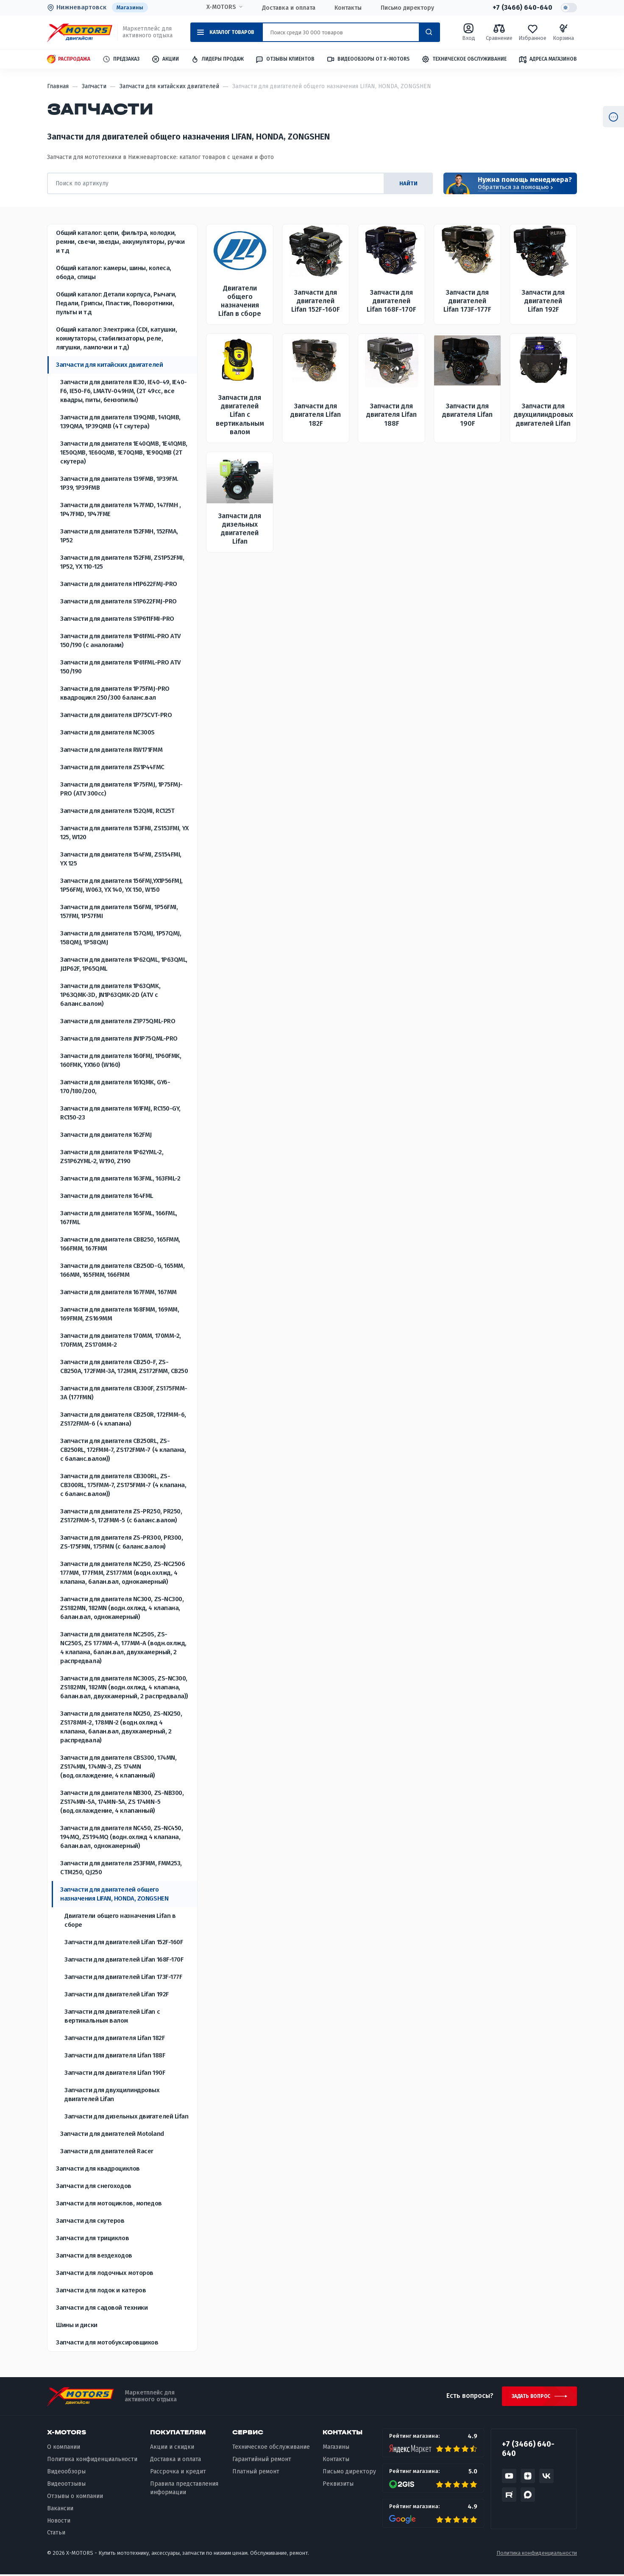  I want to click on Запчасти для двигателя NC300, ZS-NC300, ZS182MN, 182MN (водн.охлжд, 4 клапана, балан.вал, однокамерный), so click(122, 1608).